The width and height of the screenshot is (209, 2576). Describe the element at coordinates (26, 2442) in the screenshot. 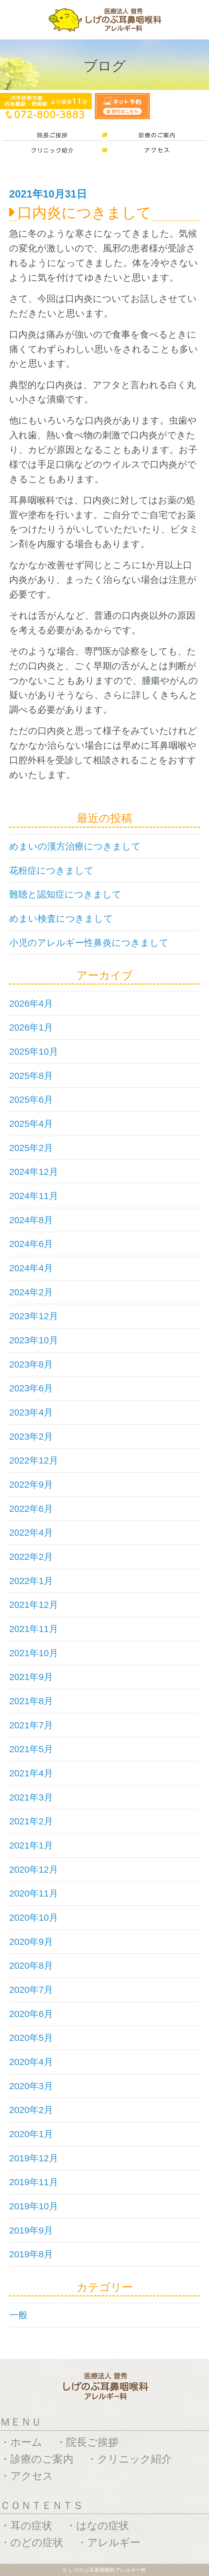

I see `ホーム` at that location.